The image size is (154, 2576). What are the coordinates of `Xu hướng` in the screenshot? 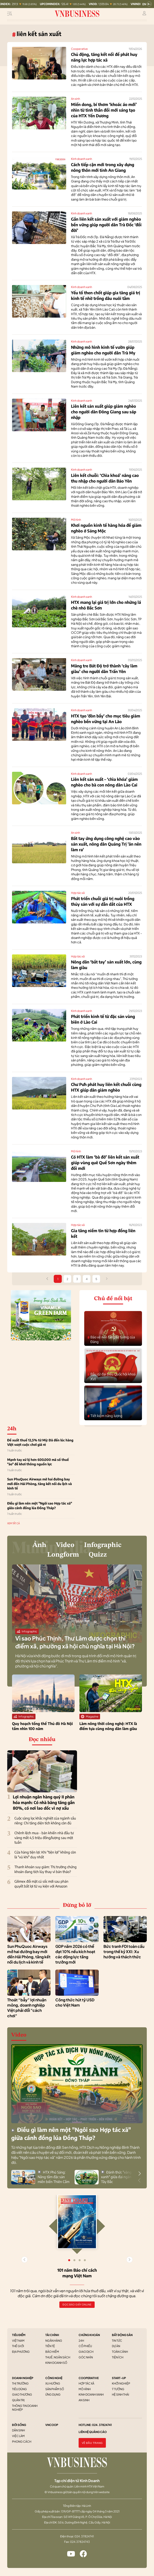 It's located at (52, 2383).